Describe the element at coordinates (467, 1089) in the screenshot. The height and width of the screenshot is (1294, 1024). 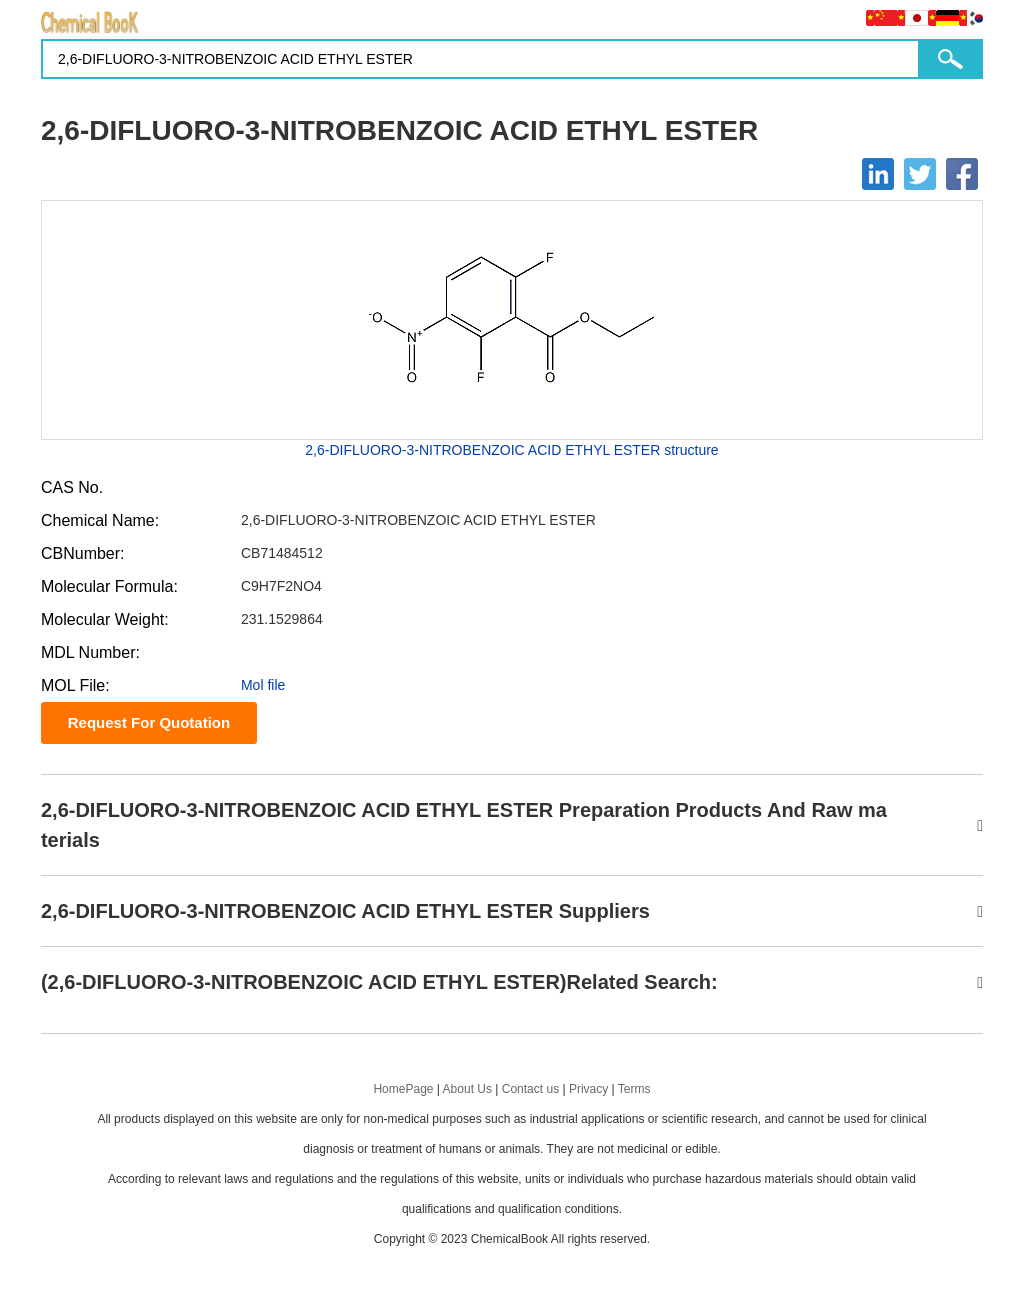
I see `About Us` at that location.